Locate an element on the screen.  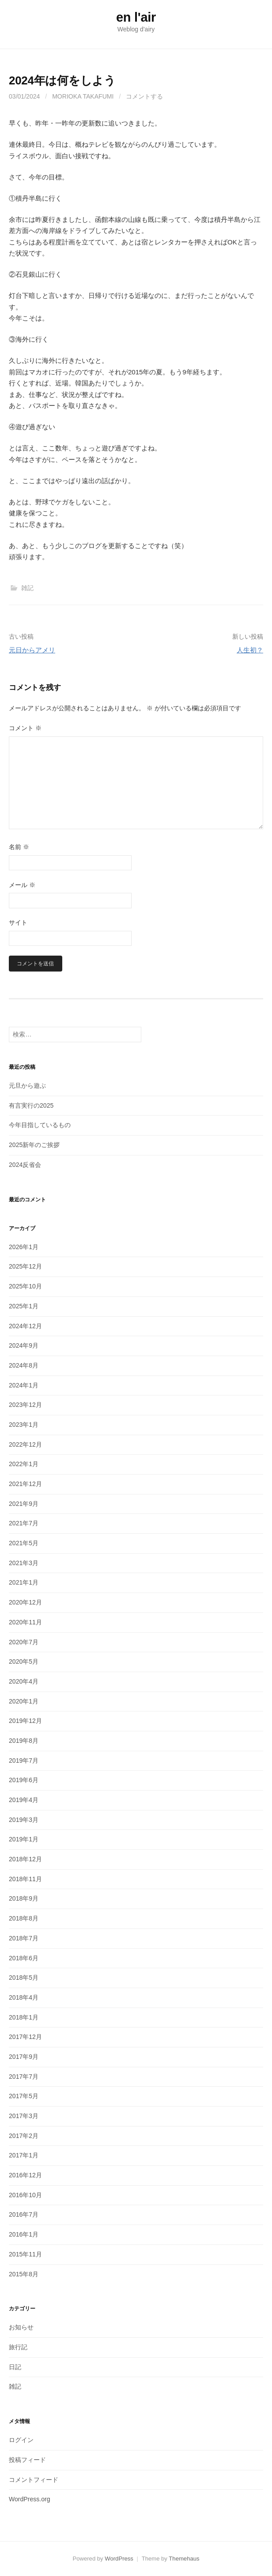
2021年9月 is located at coordinates (23, 1503).